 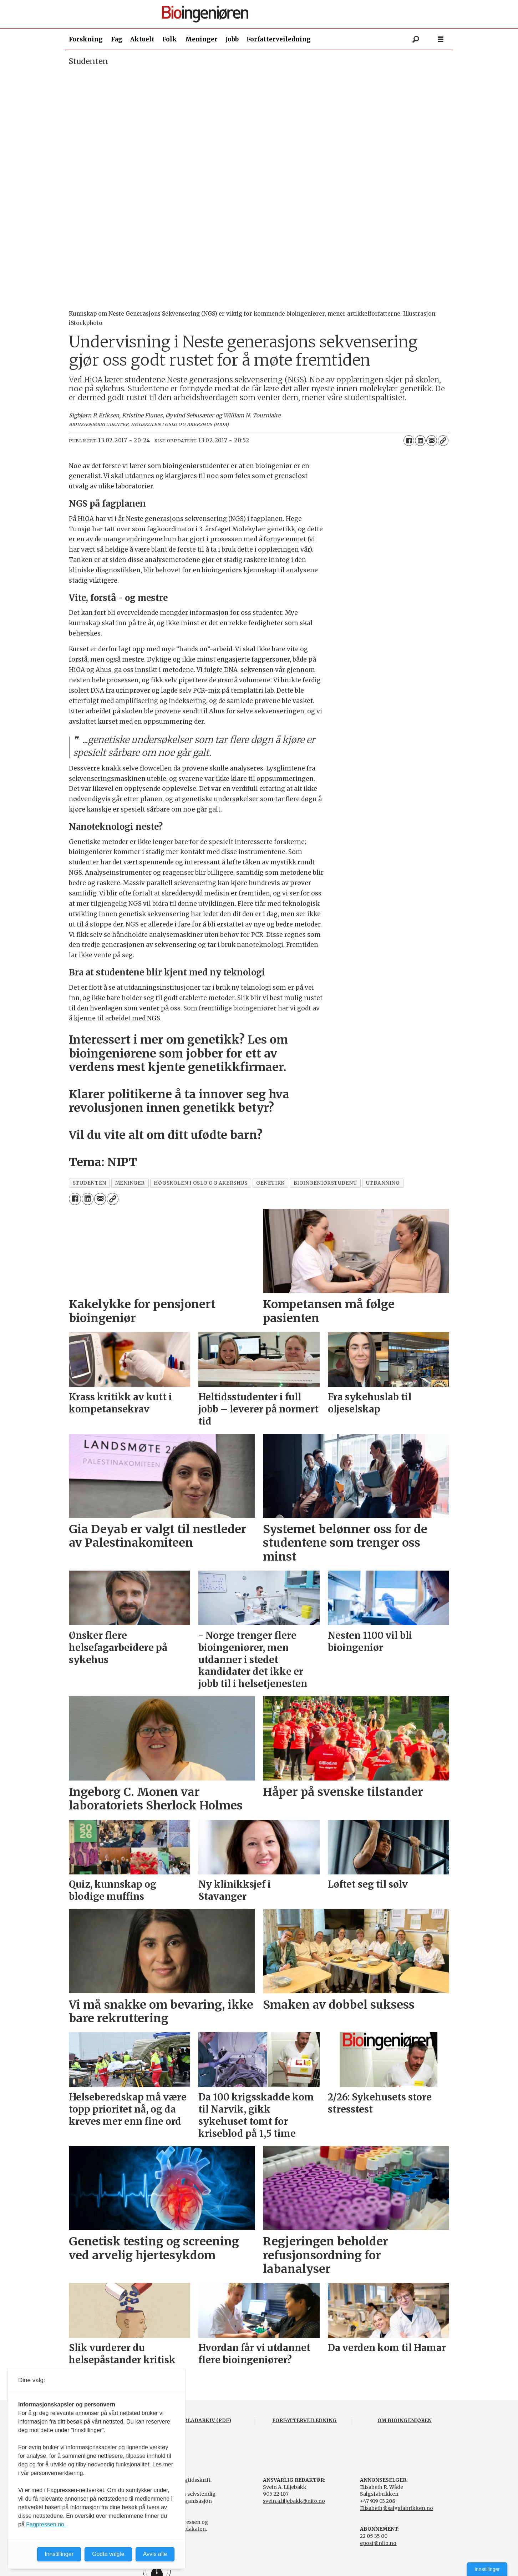 I want to click on [Gå til forside], so click(x=262, y=14).